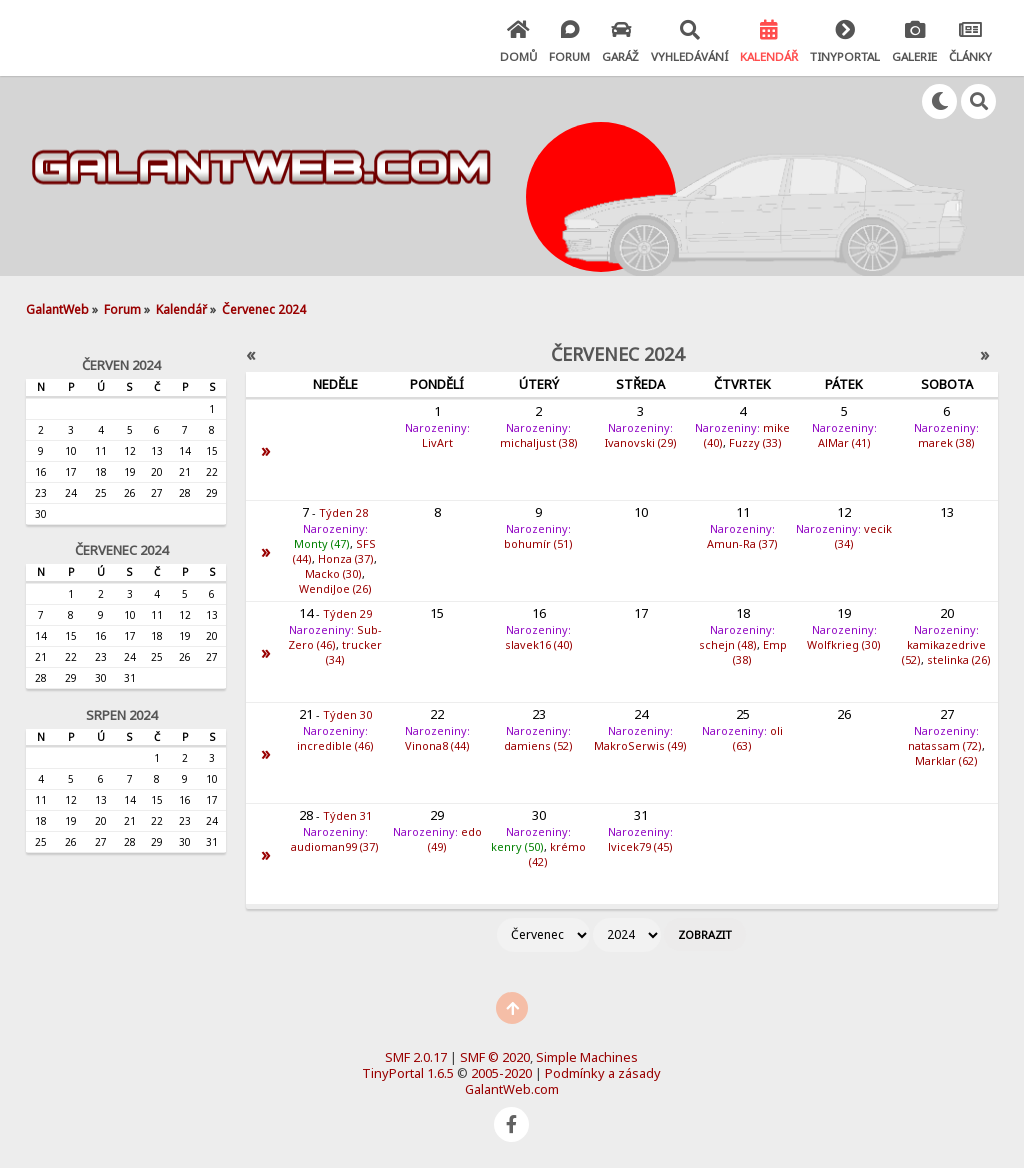 This screenshot has height=1168, width=1024. I want to click on natassam (72), so click(945, 745).